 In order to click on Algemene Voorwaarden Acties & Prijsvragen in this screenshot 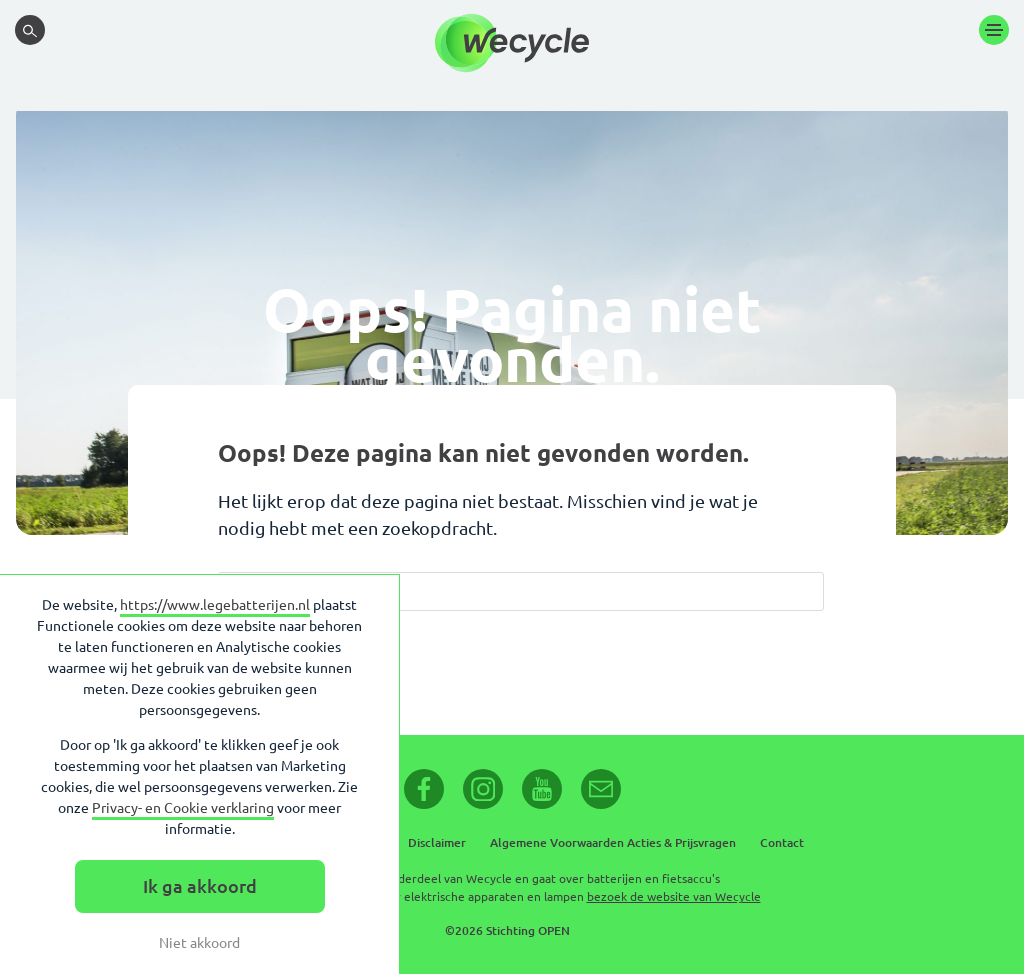, I will do `click(613, 842)`.